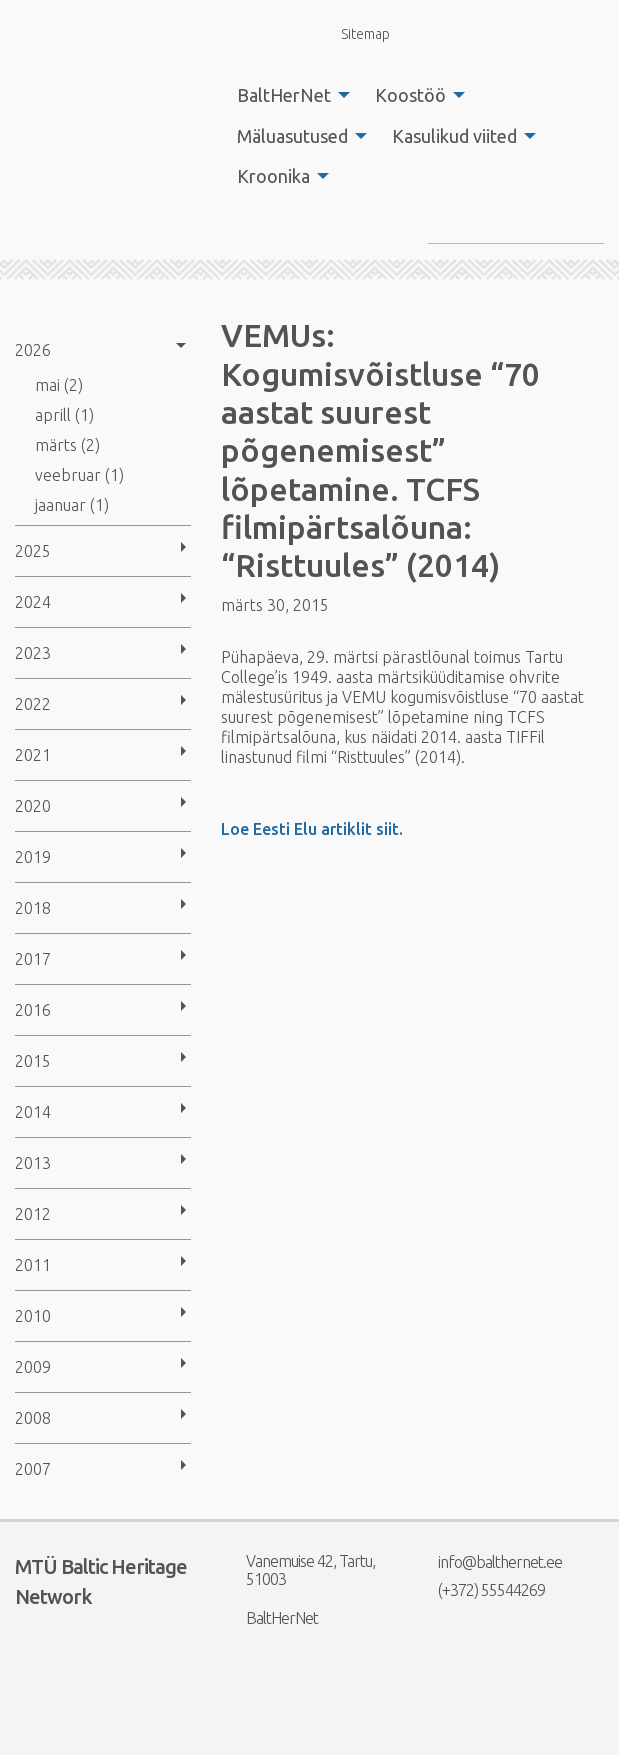 This screenshot has width=619, height=1755. I want to click on 2022, so click(33, 704).